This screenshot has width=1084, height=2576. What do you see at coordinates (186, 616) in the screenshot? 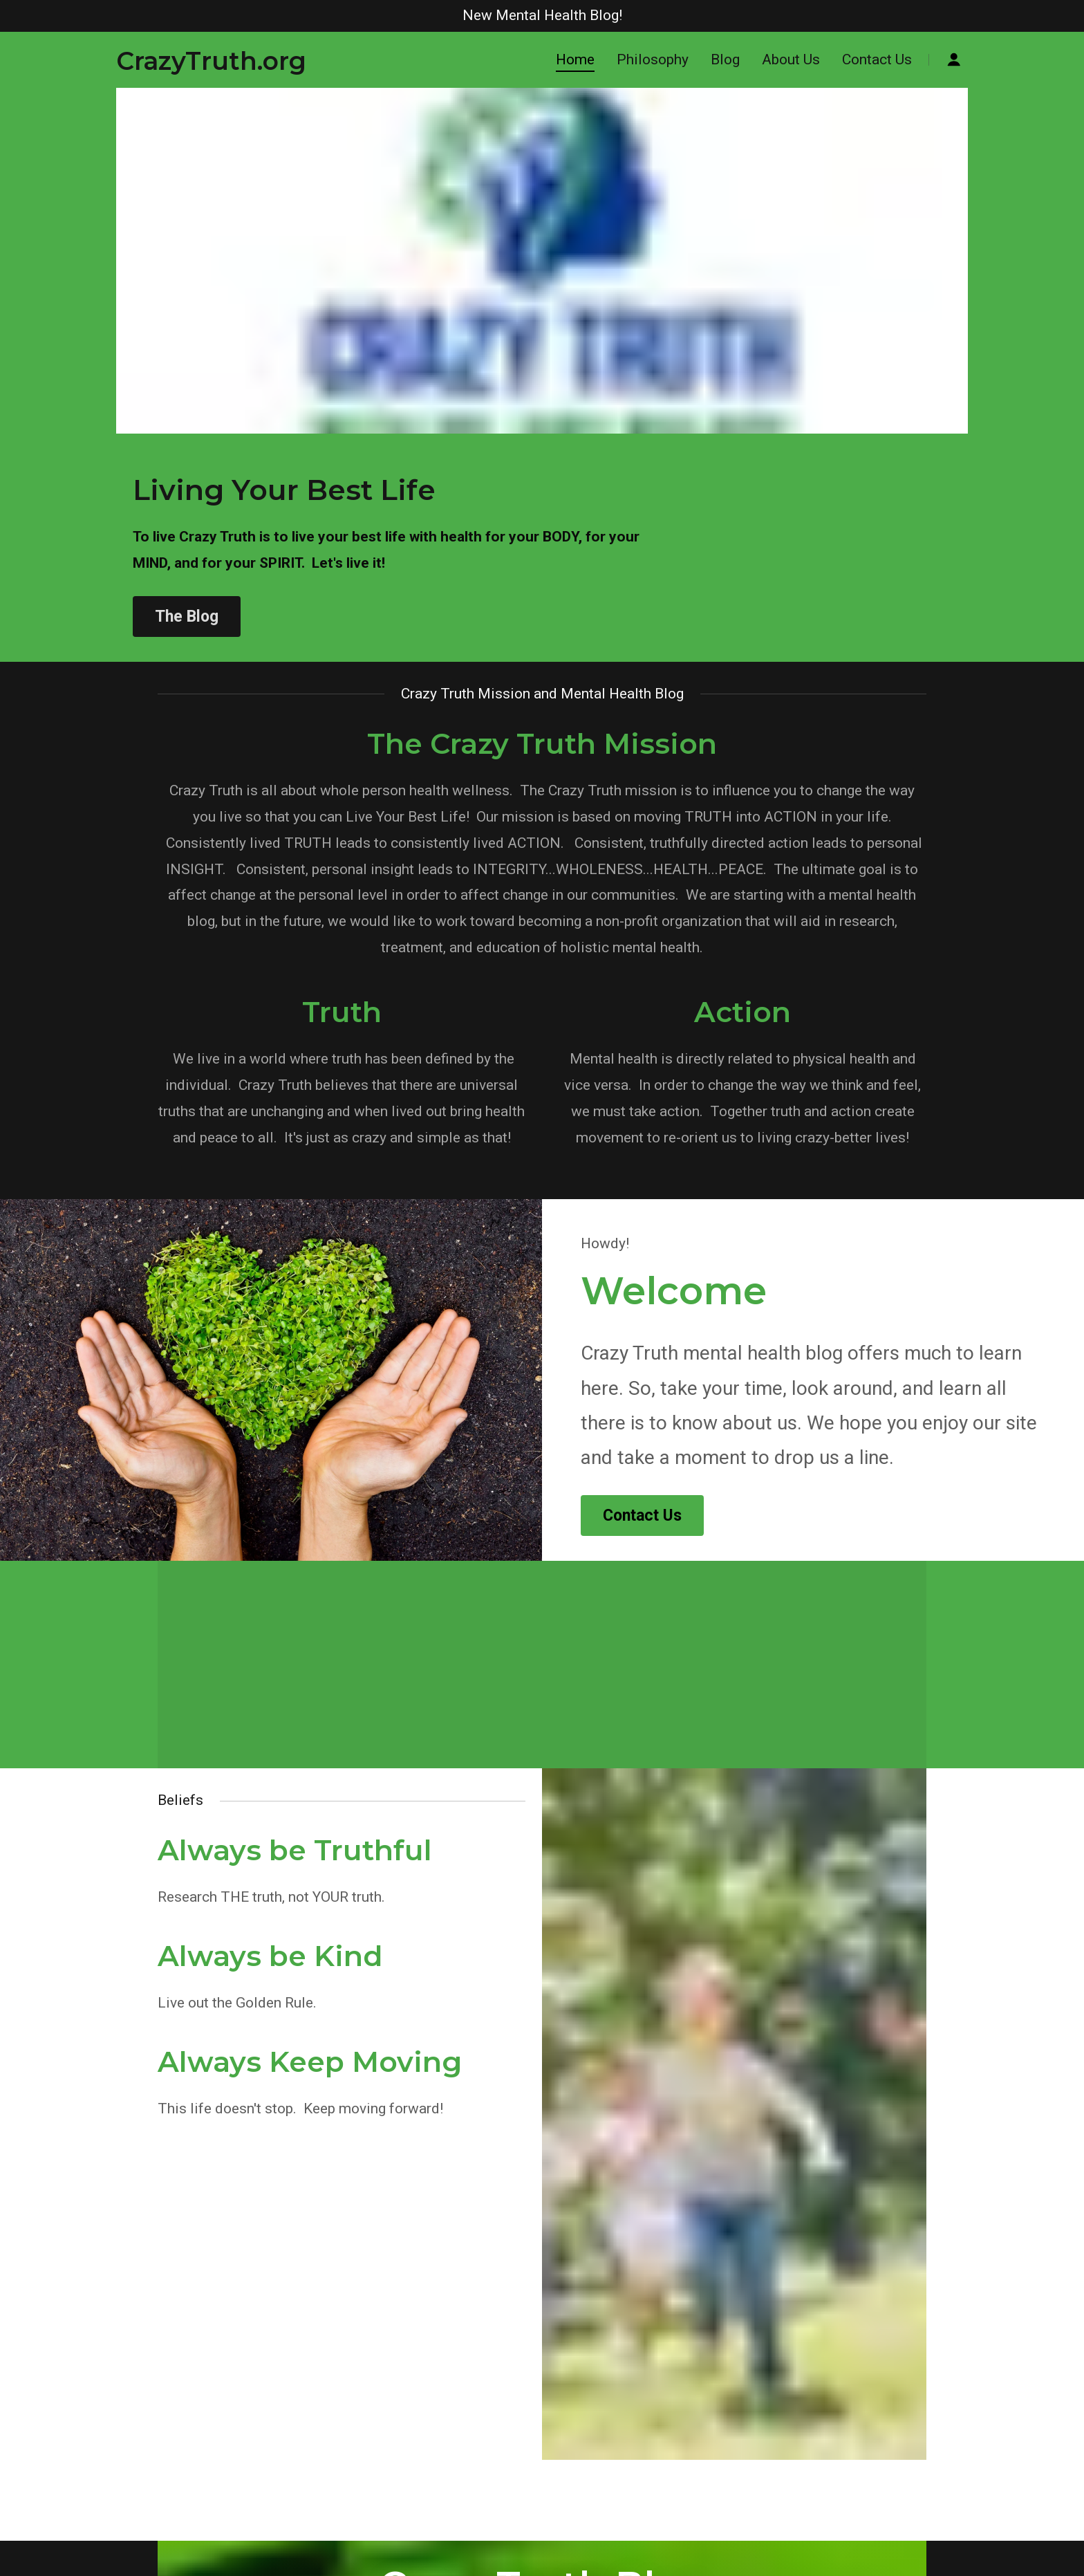
I see `The Blog` at bounding box center [186, 616].